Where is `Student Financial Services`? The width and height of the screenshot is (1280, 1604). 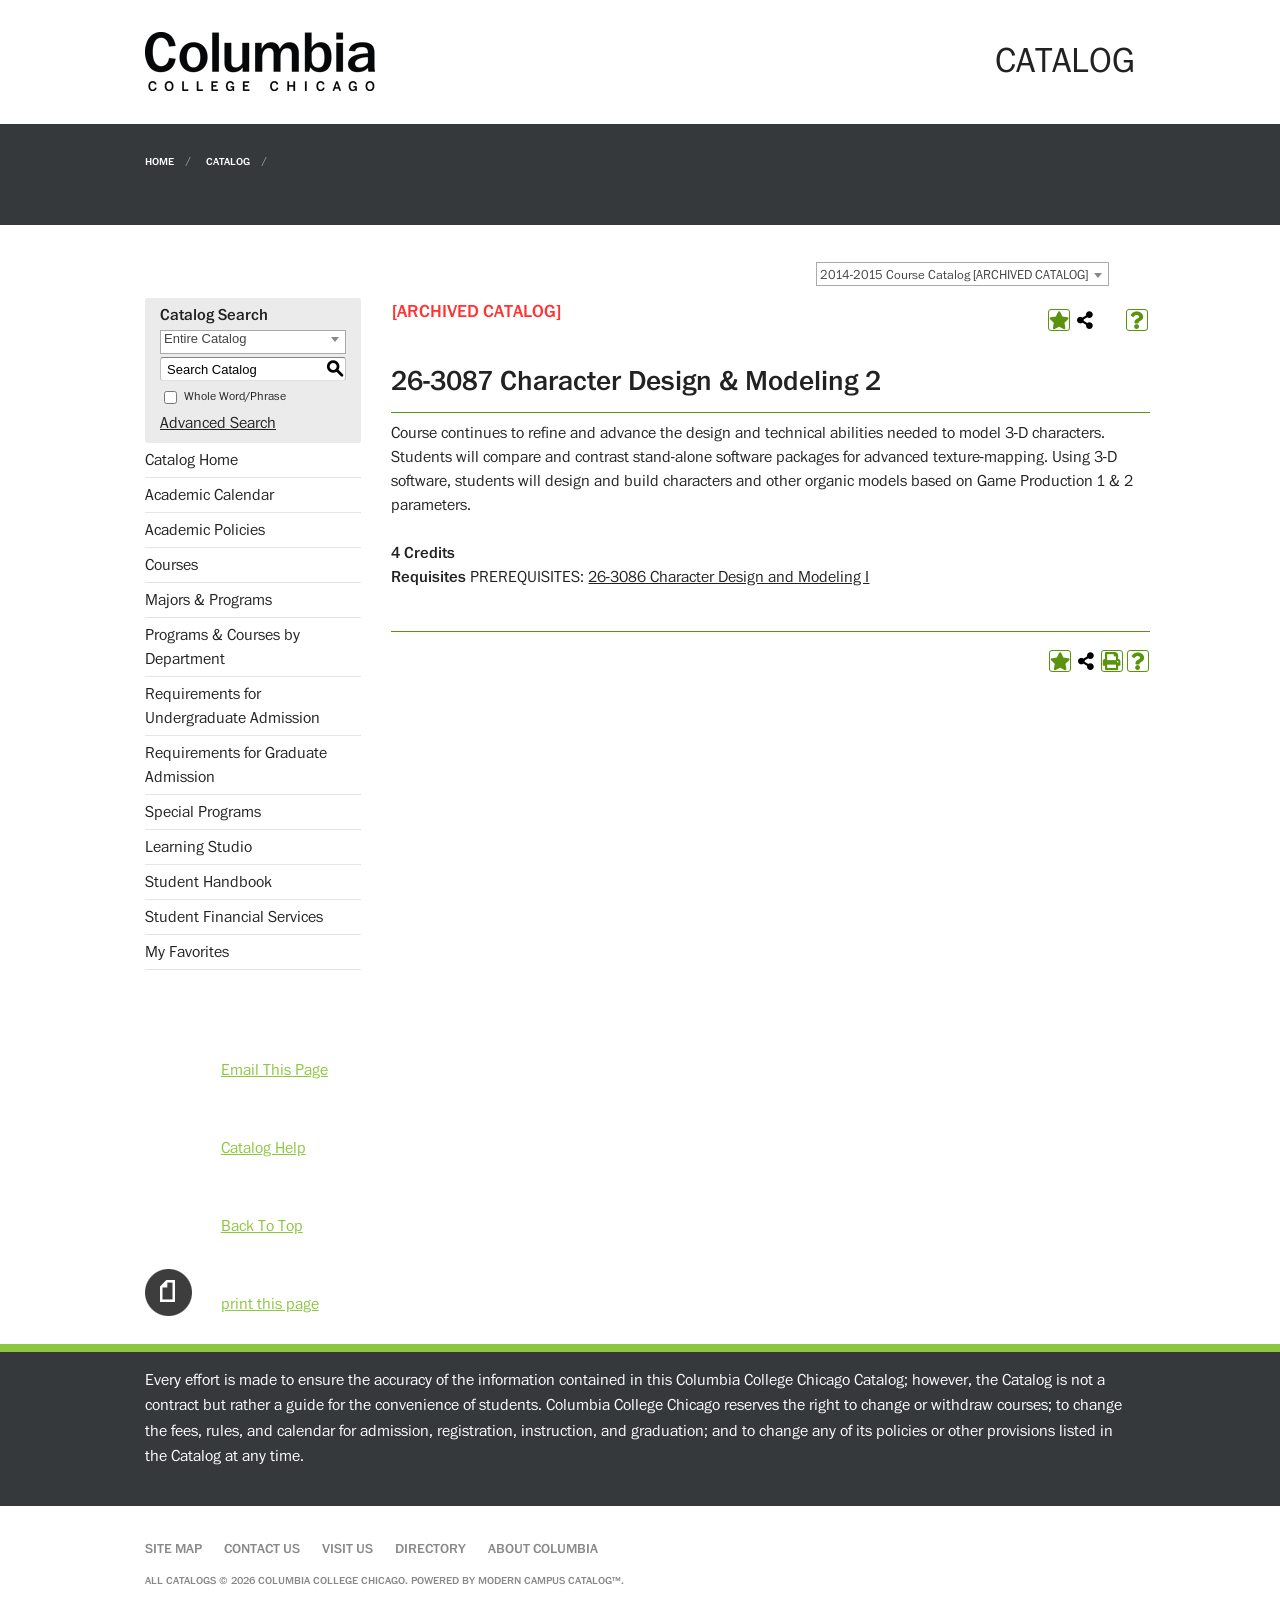 Student Financial Services is located at coordinates (234, 917).